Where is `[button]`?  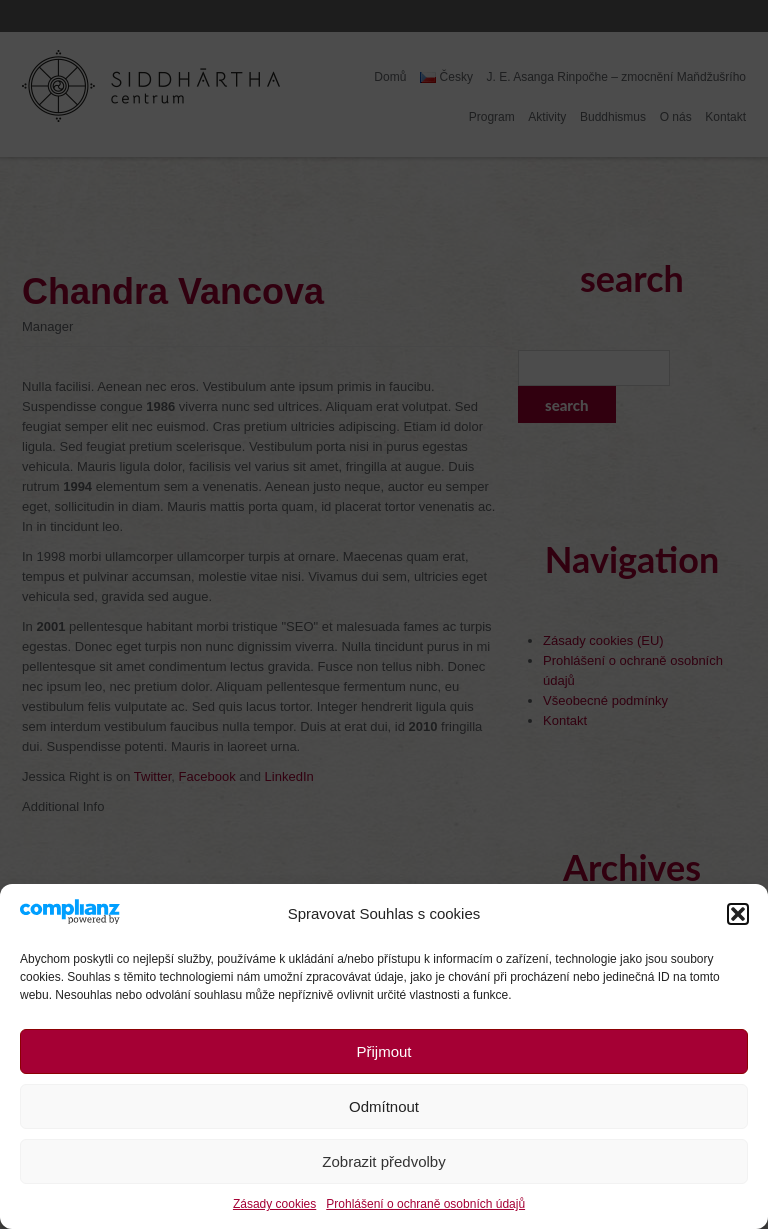
[button] is located at coordinates (738, 914).